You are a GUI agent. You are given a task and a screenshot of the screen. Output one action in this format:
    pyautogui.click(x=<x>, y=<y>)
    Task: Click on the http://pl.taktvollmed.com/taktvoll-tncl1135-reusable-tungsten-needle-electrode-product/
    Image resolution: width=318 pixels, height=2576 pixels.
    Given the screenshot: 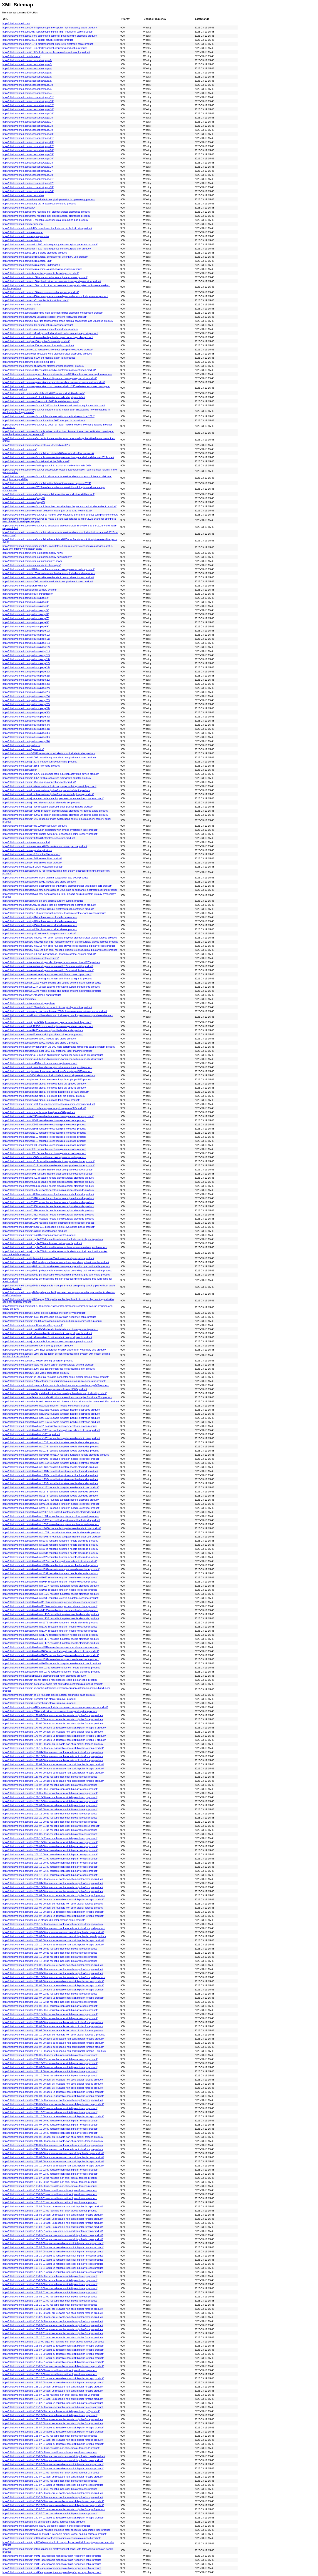 What is the action you would take?
    pyautogui.click(x=50, y=1479)
    